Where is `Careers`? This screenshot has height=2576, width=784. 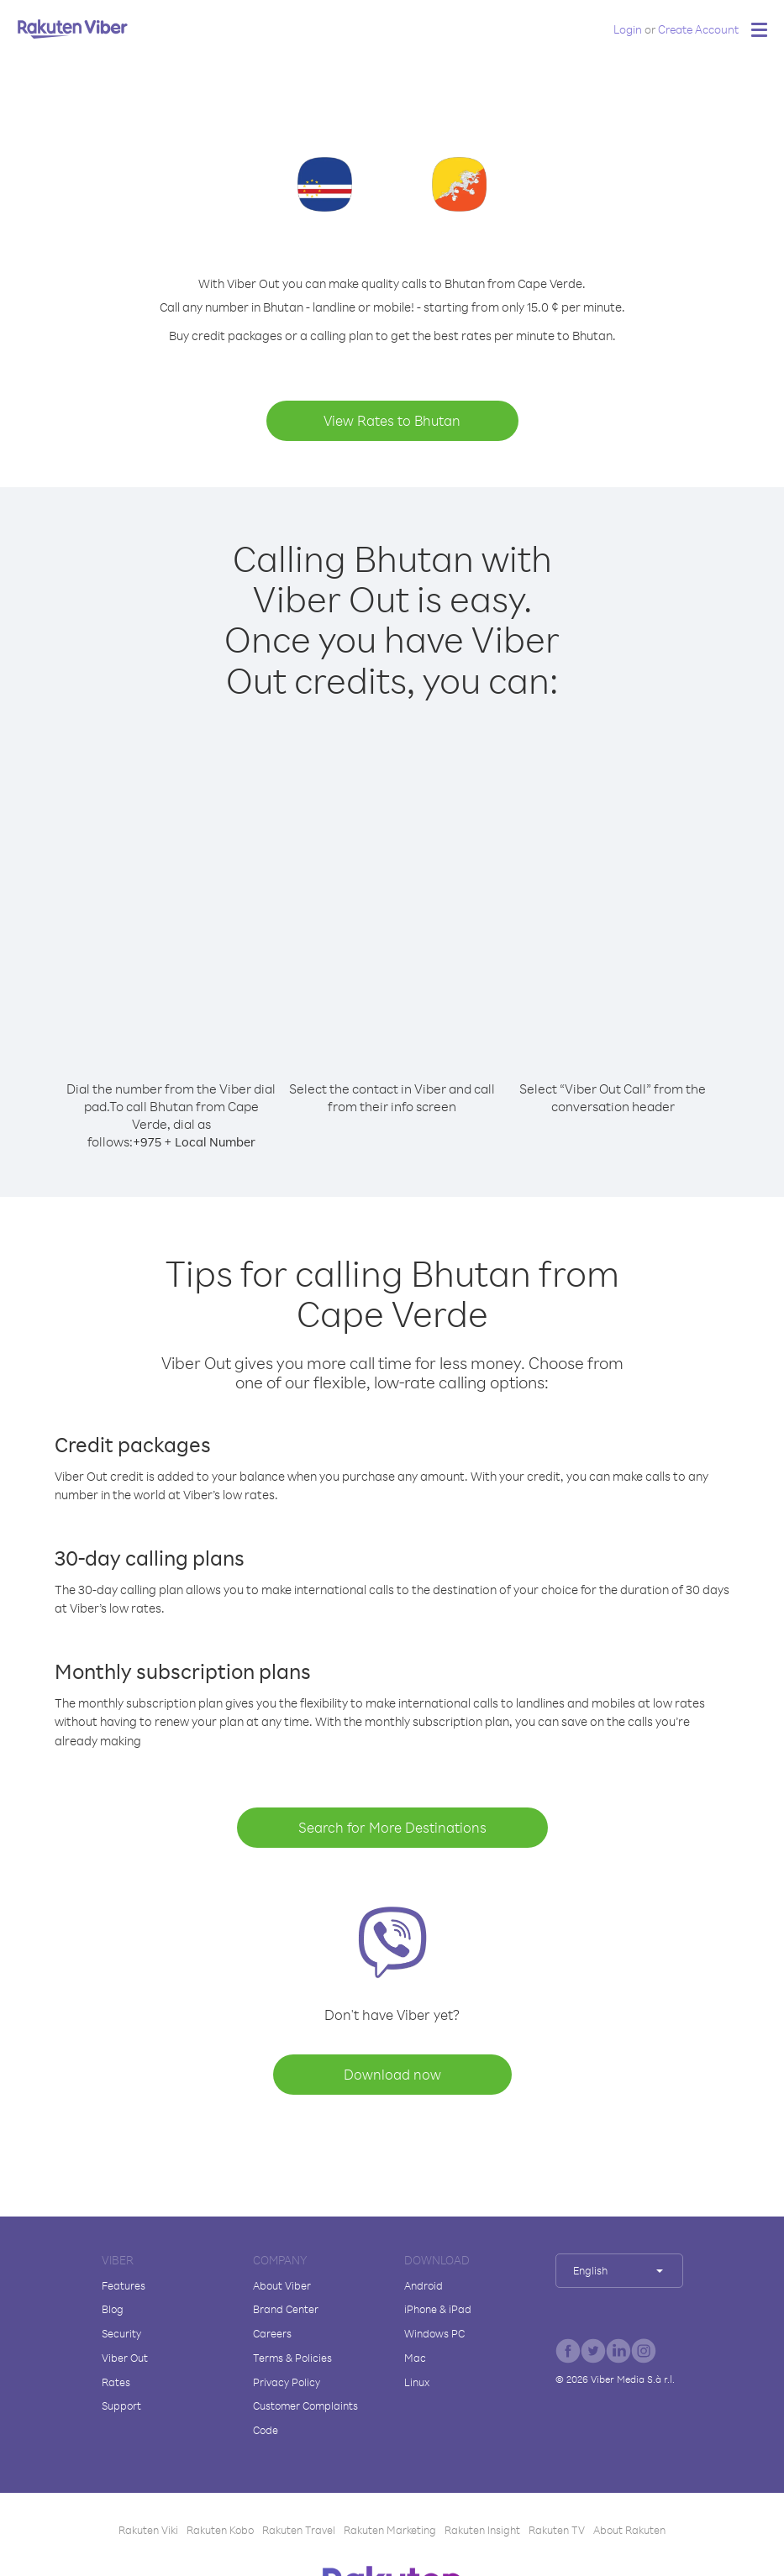 Careers is located at coordinates (272, 2333).